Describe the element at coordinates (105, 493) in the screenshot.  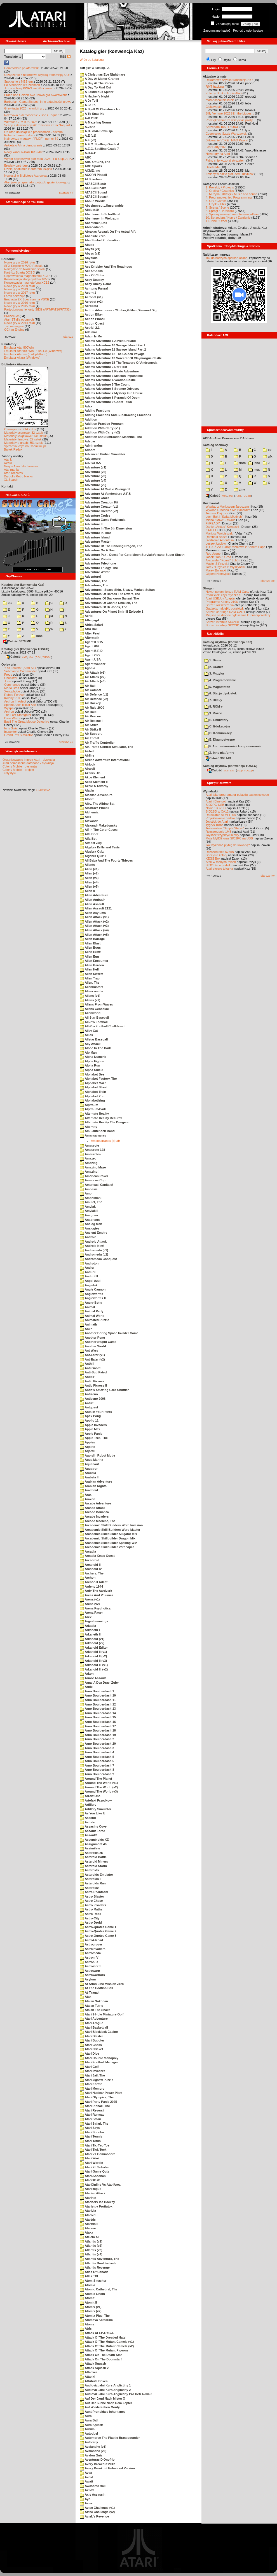
I see `Adventure At Vandenberg A.F.B` at that location.